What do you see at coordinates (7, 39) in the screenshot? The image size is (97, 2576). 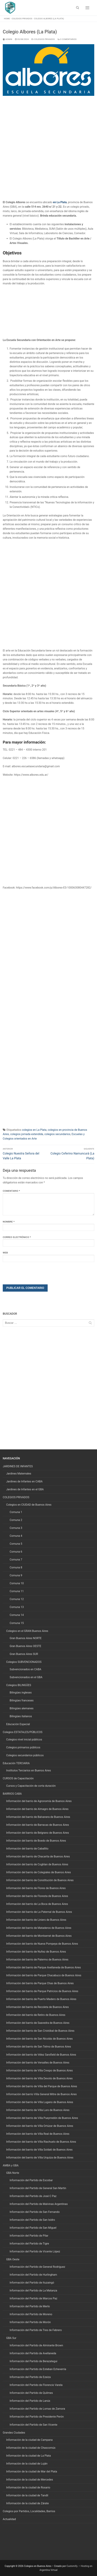 I see `admin` at bounding box center [7, 39].